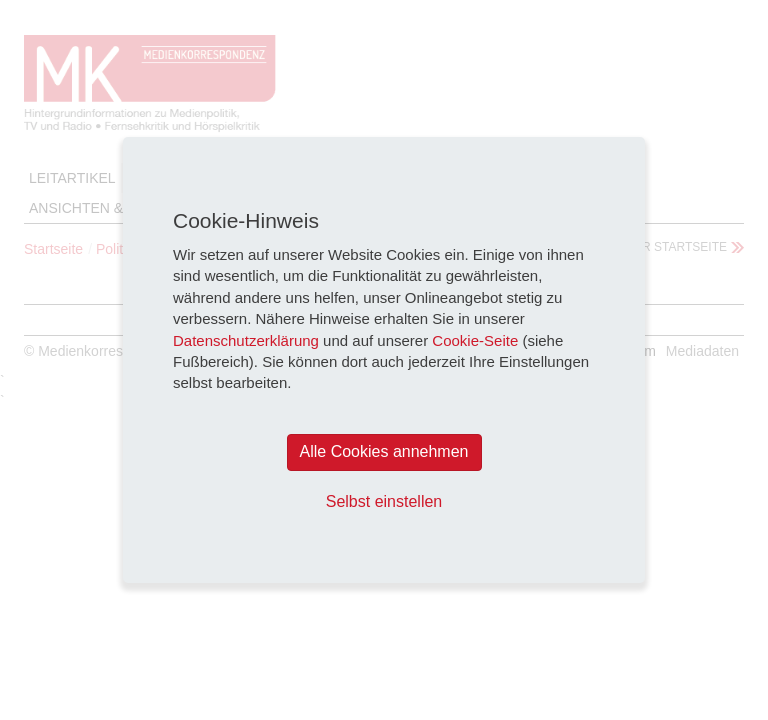 Image resolution: width=768 pixels, height=720 pixels. What do you see at coordinates (384, 451) in the screenshot?
I see `Alle Cookies annehmen` at bounding box center [384, 451].